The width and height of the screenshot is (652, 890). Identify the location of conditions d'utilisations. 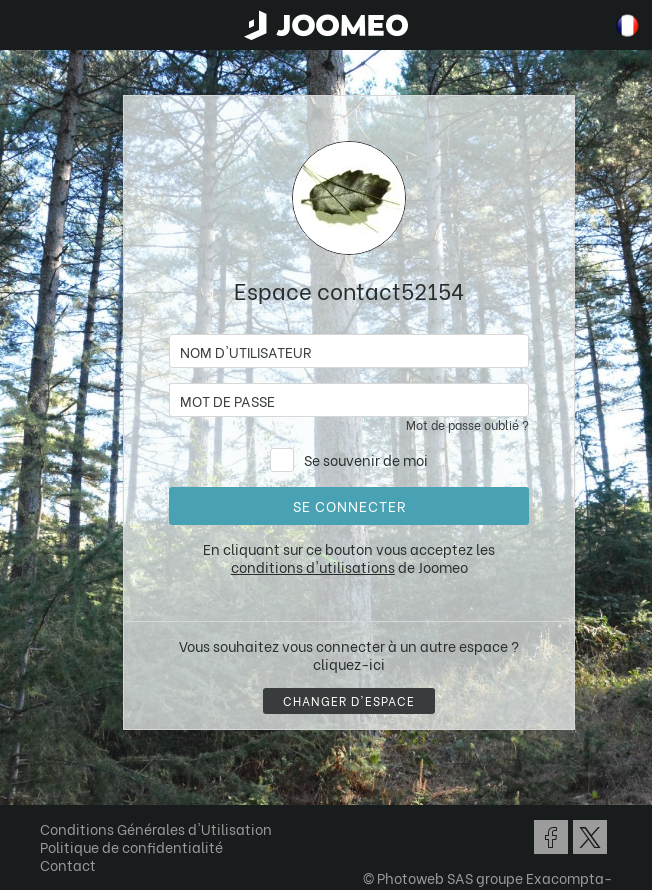
(313, 566).